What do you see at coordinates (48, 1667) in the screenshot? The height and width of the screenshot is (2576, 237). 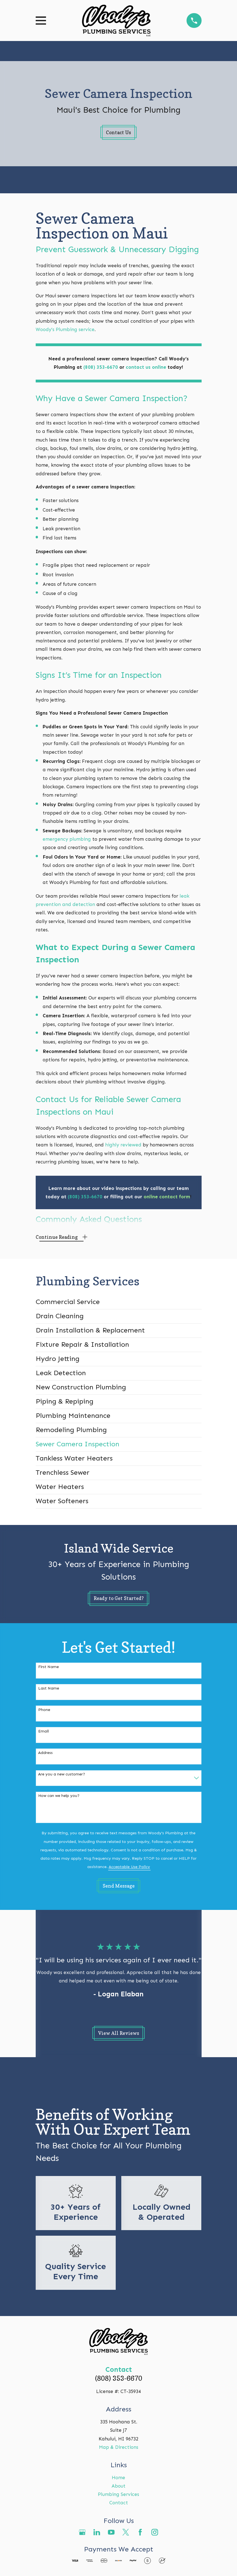 I see `First Name` at bounding box center [48, 1667].